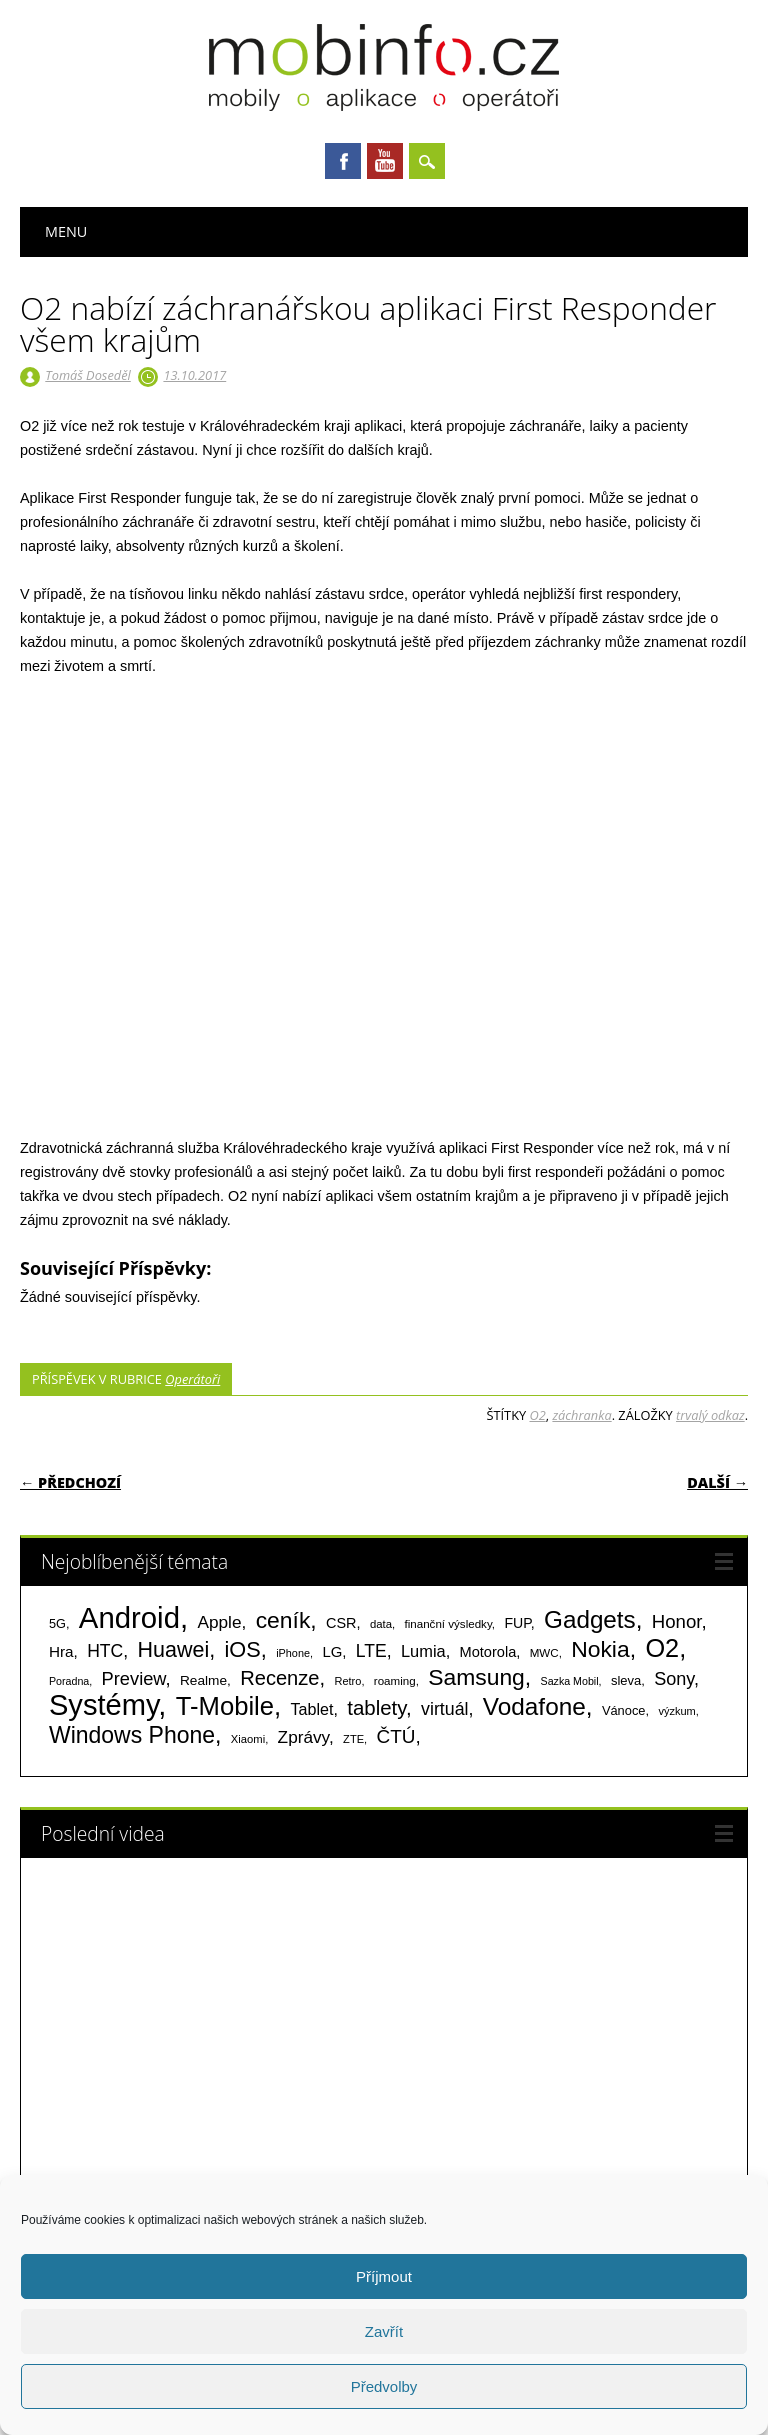 The height and width of the screenshot is (2435, 768). I want to click on roaming [roaming (63 položek)], so click(395, 1681).